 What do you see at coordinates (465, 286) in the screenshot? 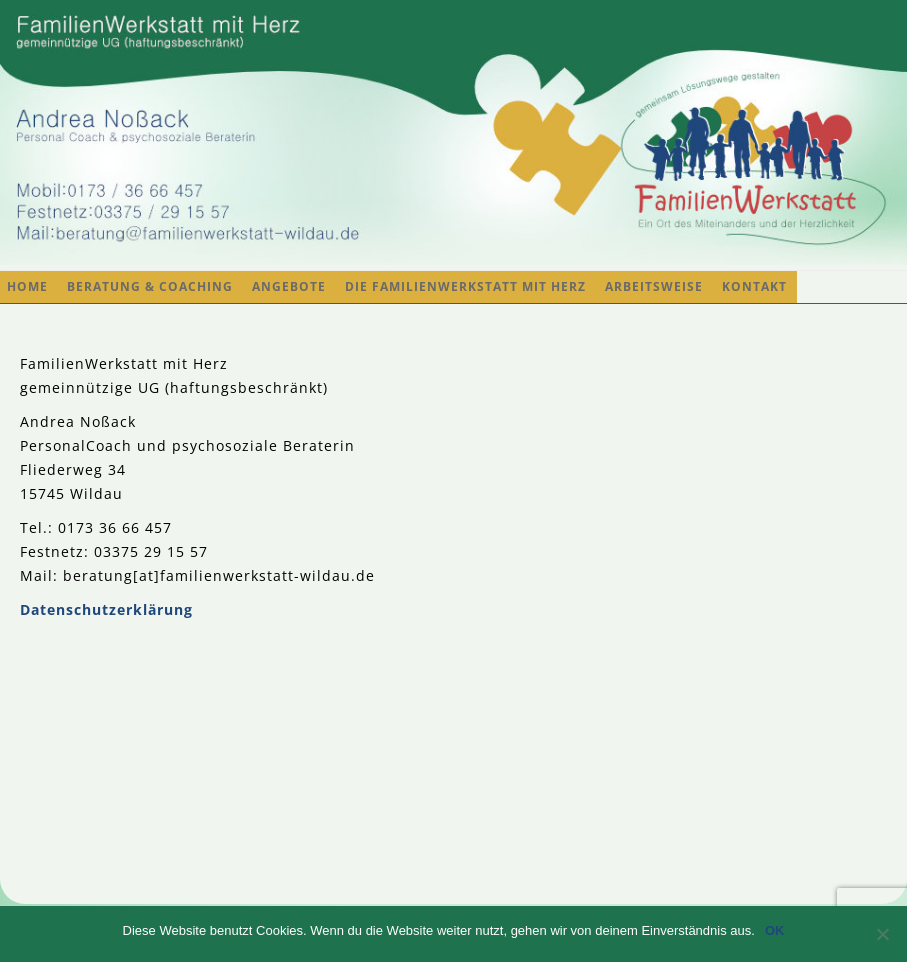
I see `Die FamilienWerkstatt mit Herz` at bounding box center [465, 286].